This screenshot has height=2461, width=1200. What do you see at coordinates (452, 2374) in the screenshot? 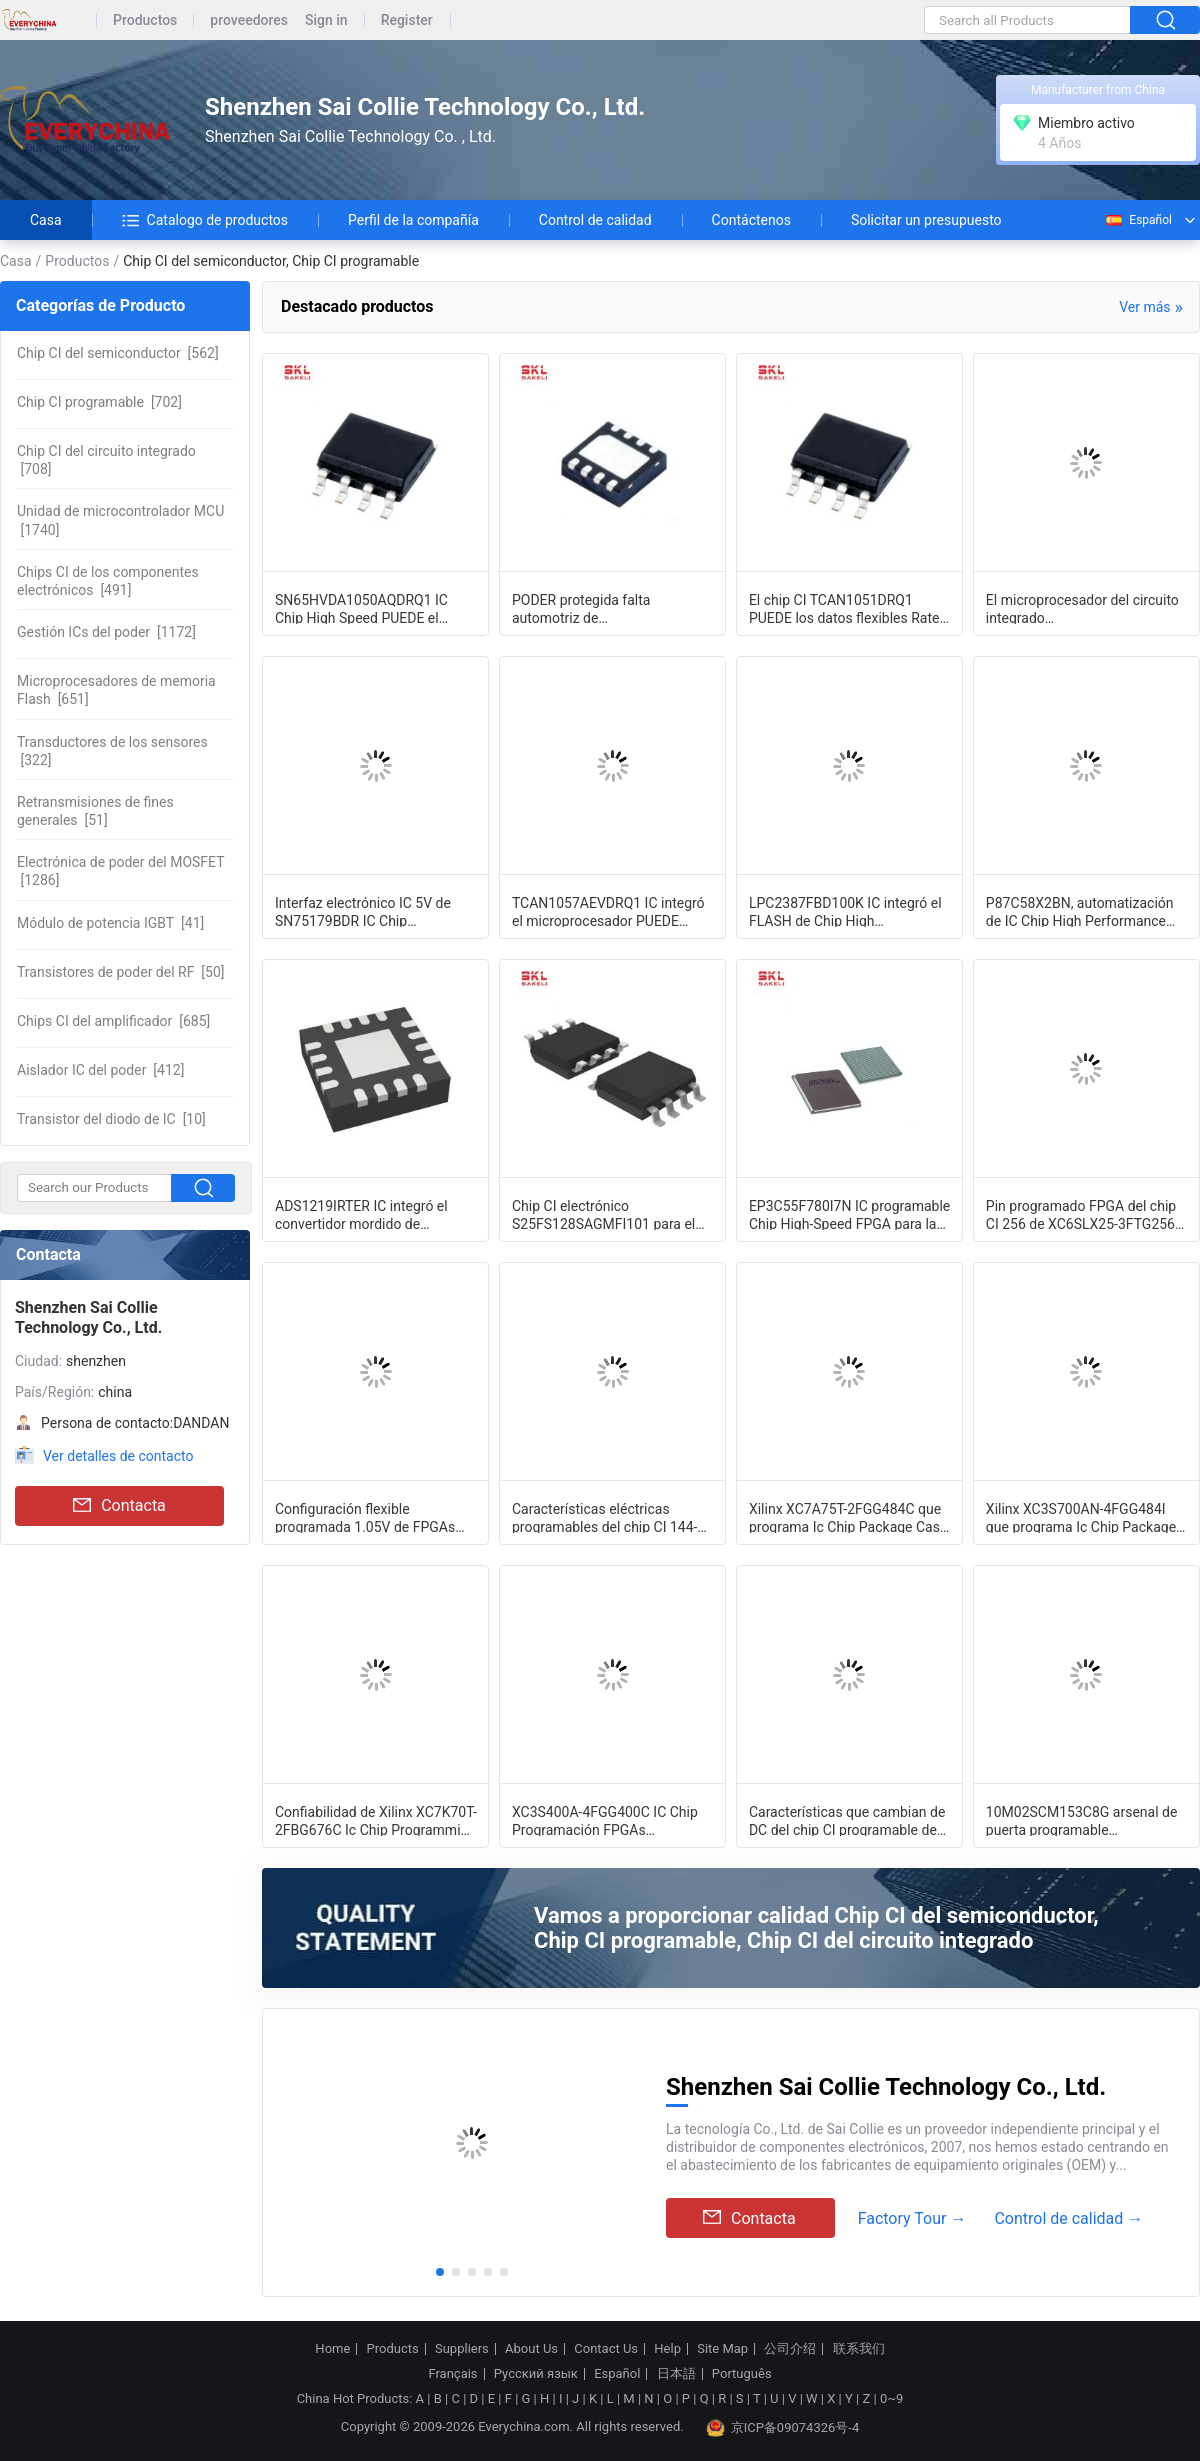
I see `Français` at bounding box center [452, 2374].